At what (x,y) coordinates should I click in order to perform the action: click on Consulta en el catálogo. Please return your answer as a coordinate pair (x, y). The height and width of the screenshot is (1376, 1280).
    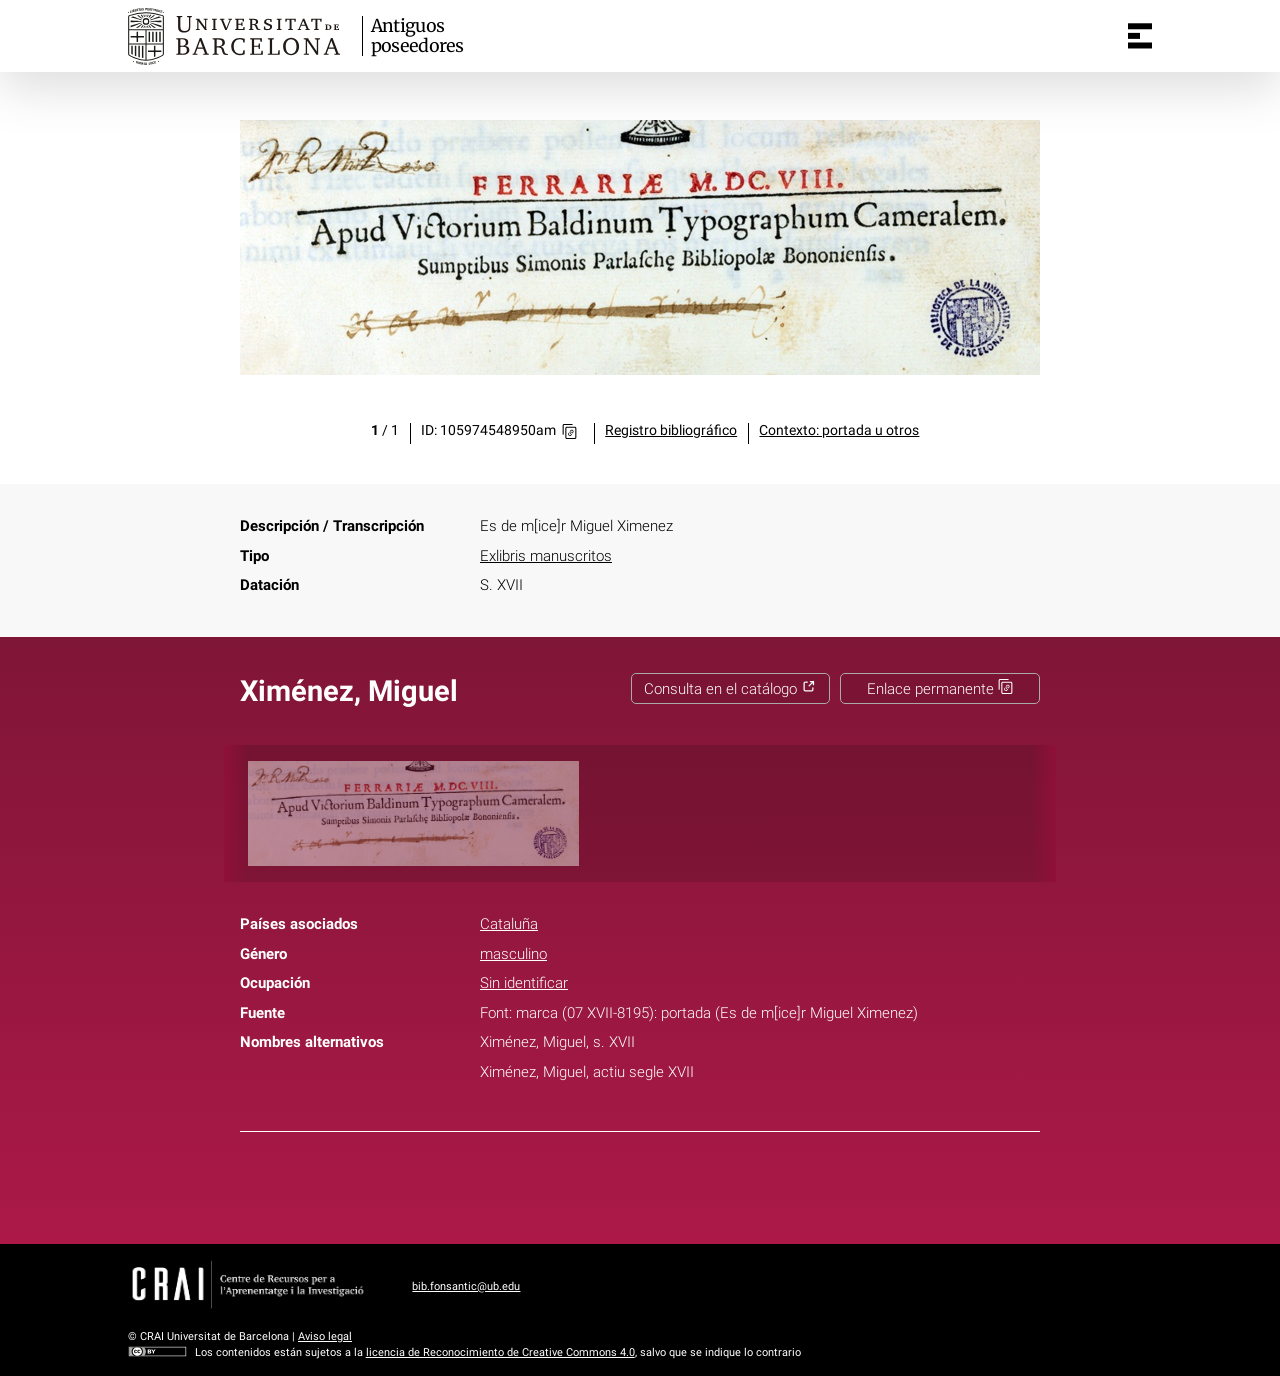
    Looking at the image, I should click on (730, 689).